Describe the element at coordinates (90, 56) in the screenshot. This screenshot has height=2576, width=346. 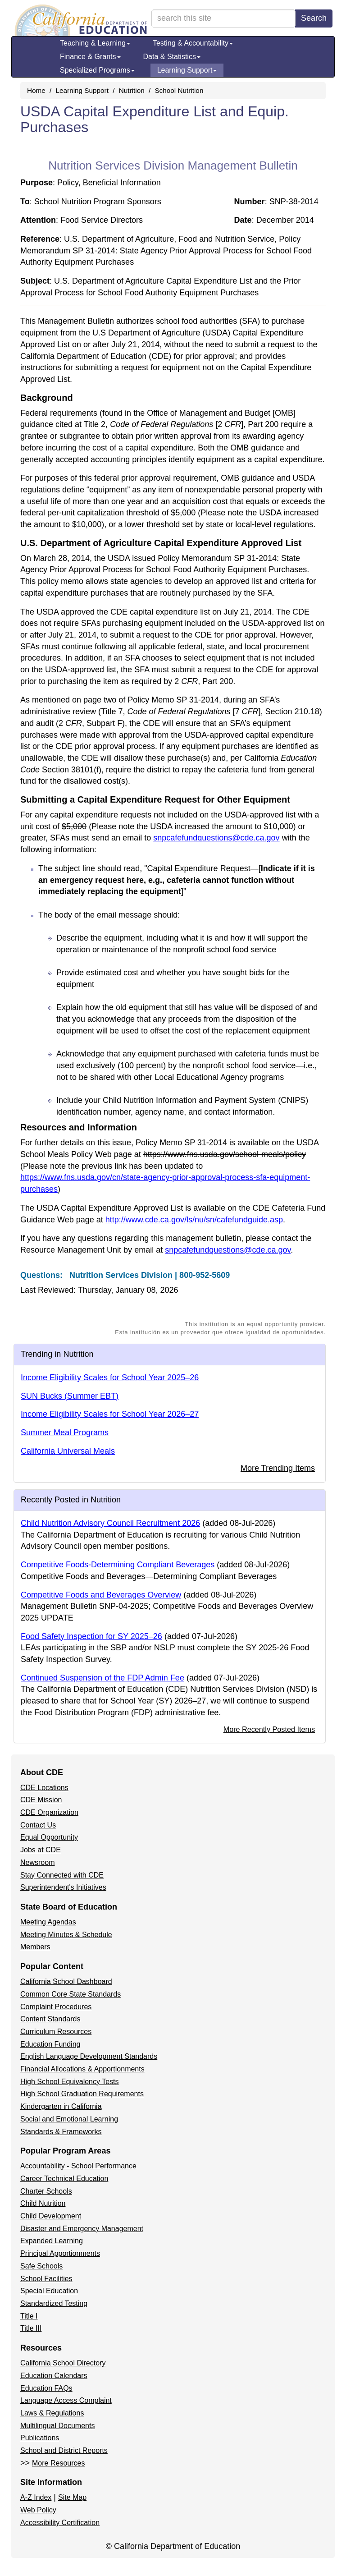
I see `Finance & Grants` at that location.